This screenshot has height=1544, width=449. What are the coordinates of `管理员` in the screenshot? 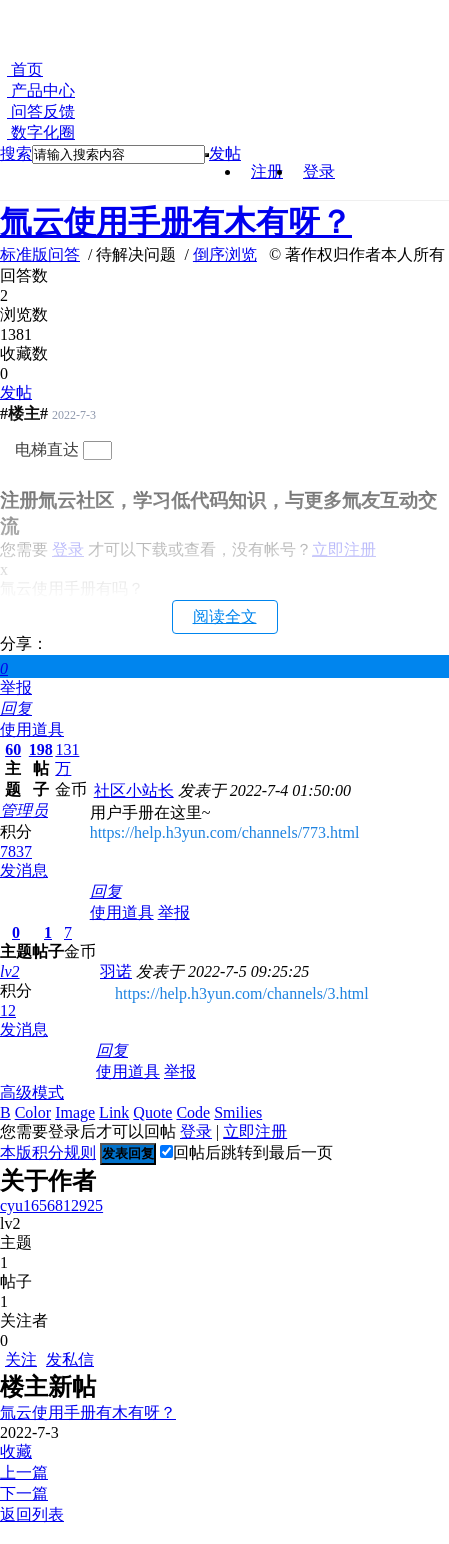 It's located at (24, 810).